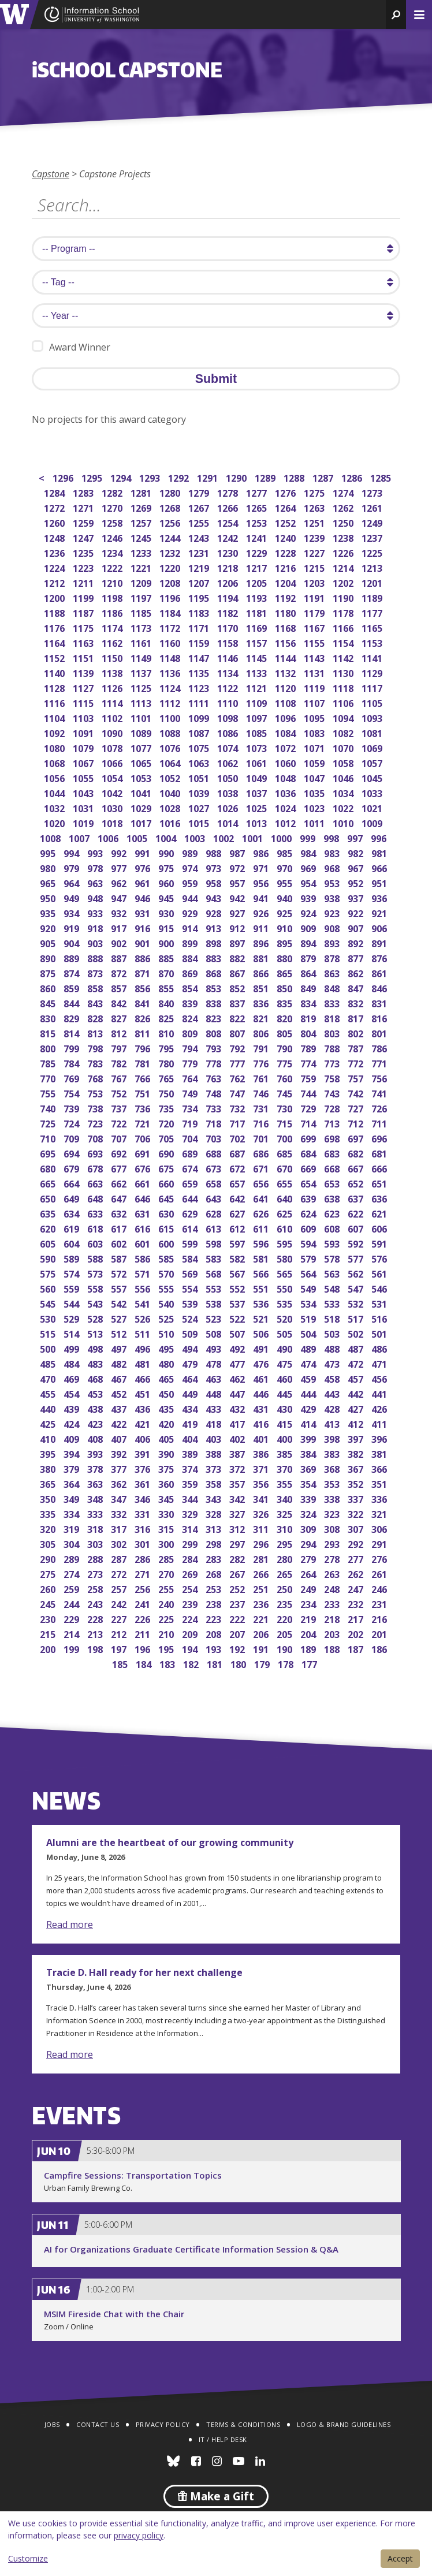  Describe the element at coordinates (142, 717) in the screenshot. I see `1101` at that location.